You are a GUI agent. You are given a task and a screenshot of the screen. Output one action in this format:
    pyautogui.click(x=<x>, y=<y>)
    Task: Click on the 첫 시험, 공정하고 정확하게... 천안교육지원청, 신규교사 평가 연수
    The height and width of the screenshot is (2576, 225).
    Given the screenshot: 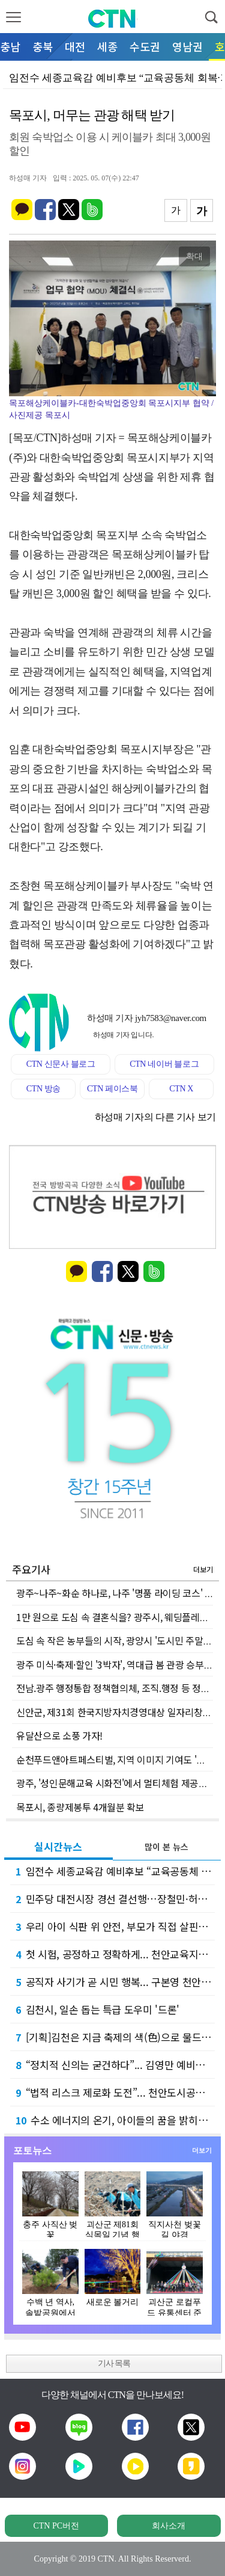 What is the action you would take?
    pyautogui.click(x=115, y=1953)
    